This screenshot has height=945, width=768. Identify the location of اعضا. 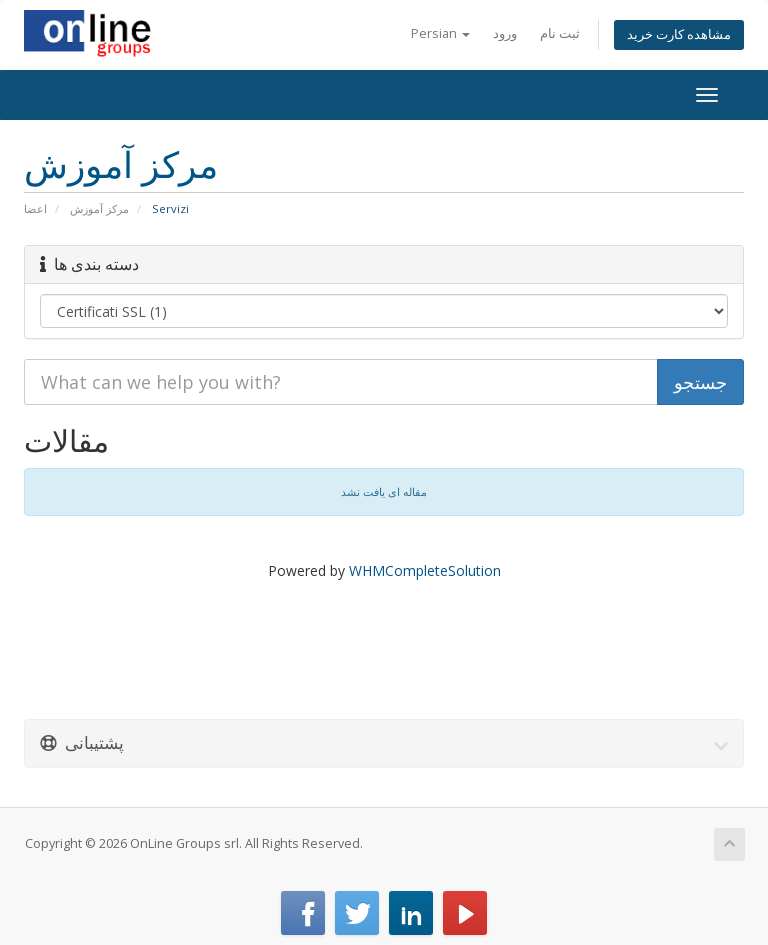
(35, 208).